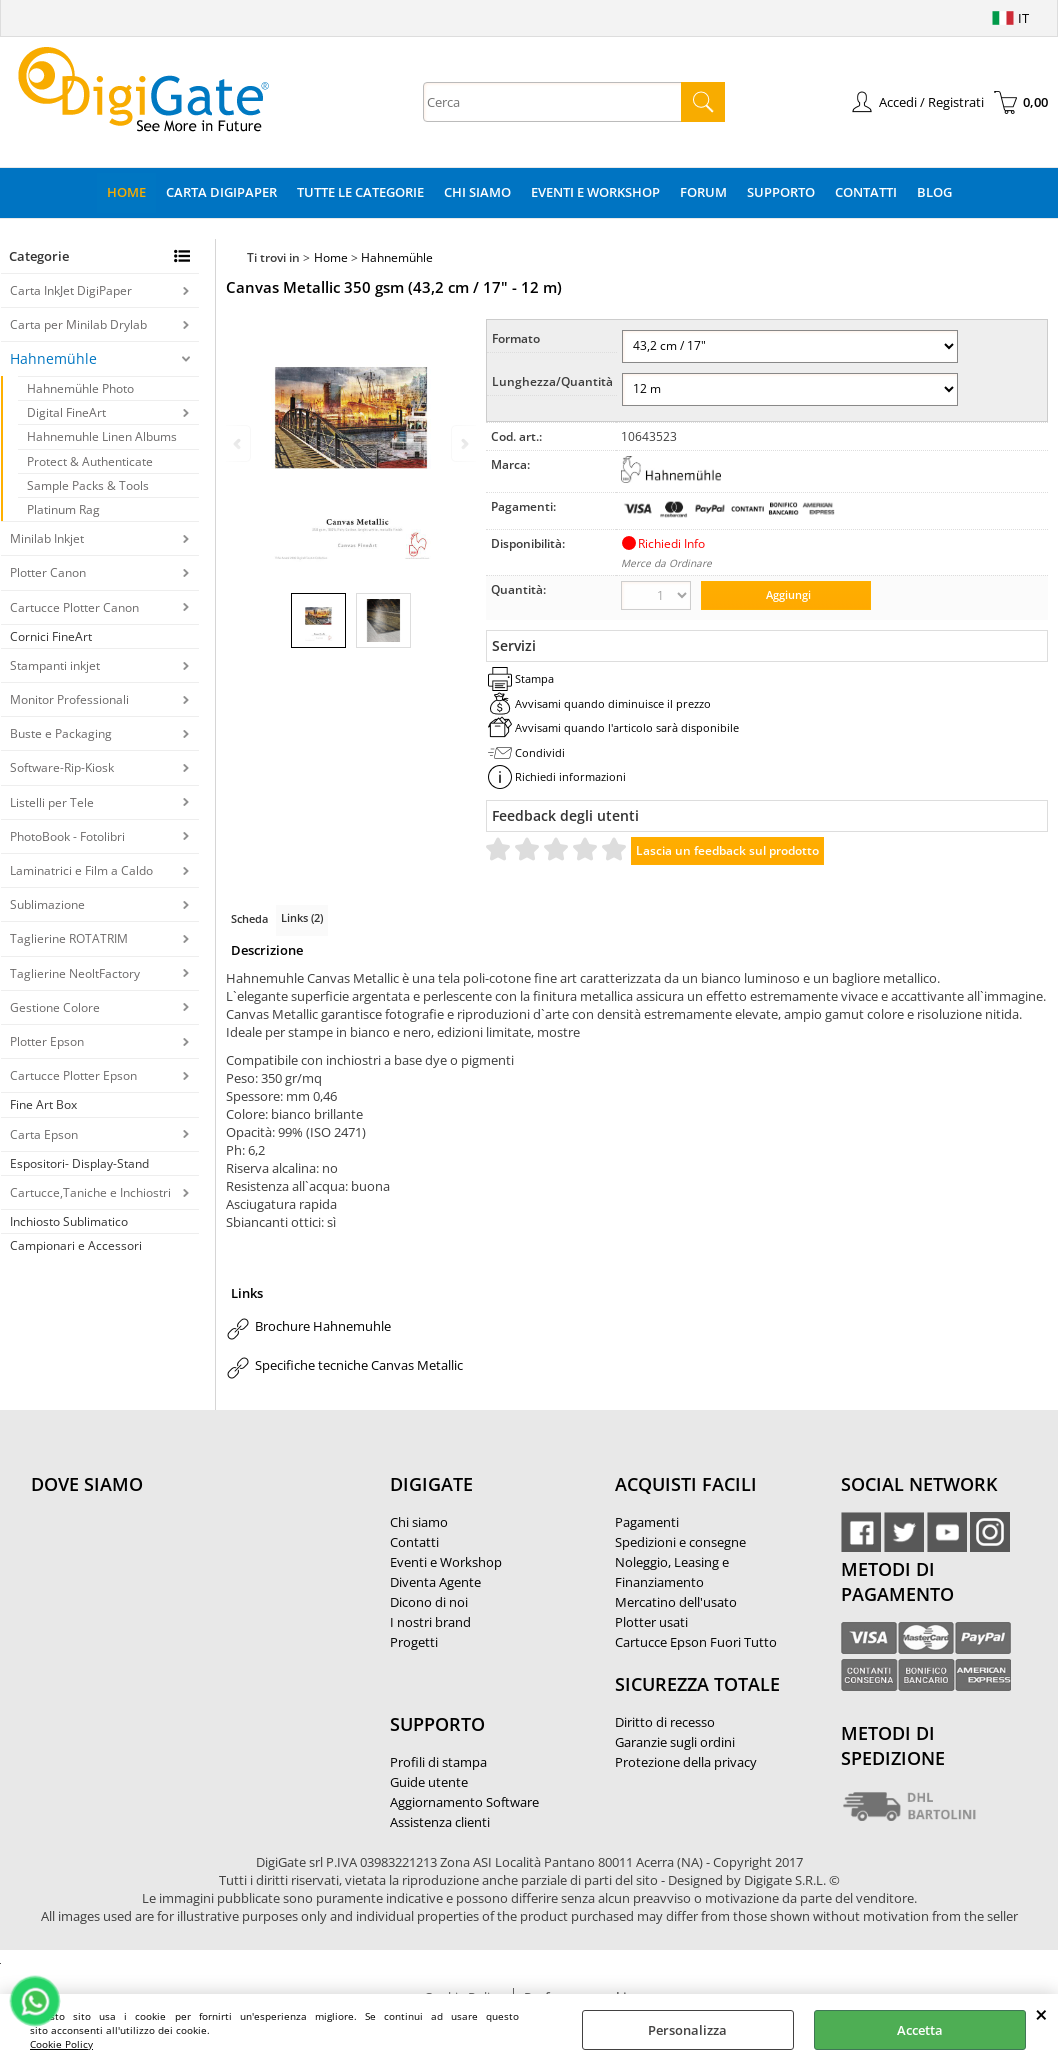 This screenshot has width=1058, height=2066. Describe the element at coordinates (79, 1163) in the screenshot. I see `Espositori- Display-Stand` at that location.